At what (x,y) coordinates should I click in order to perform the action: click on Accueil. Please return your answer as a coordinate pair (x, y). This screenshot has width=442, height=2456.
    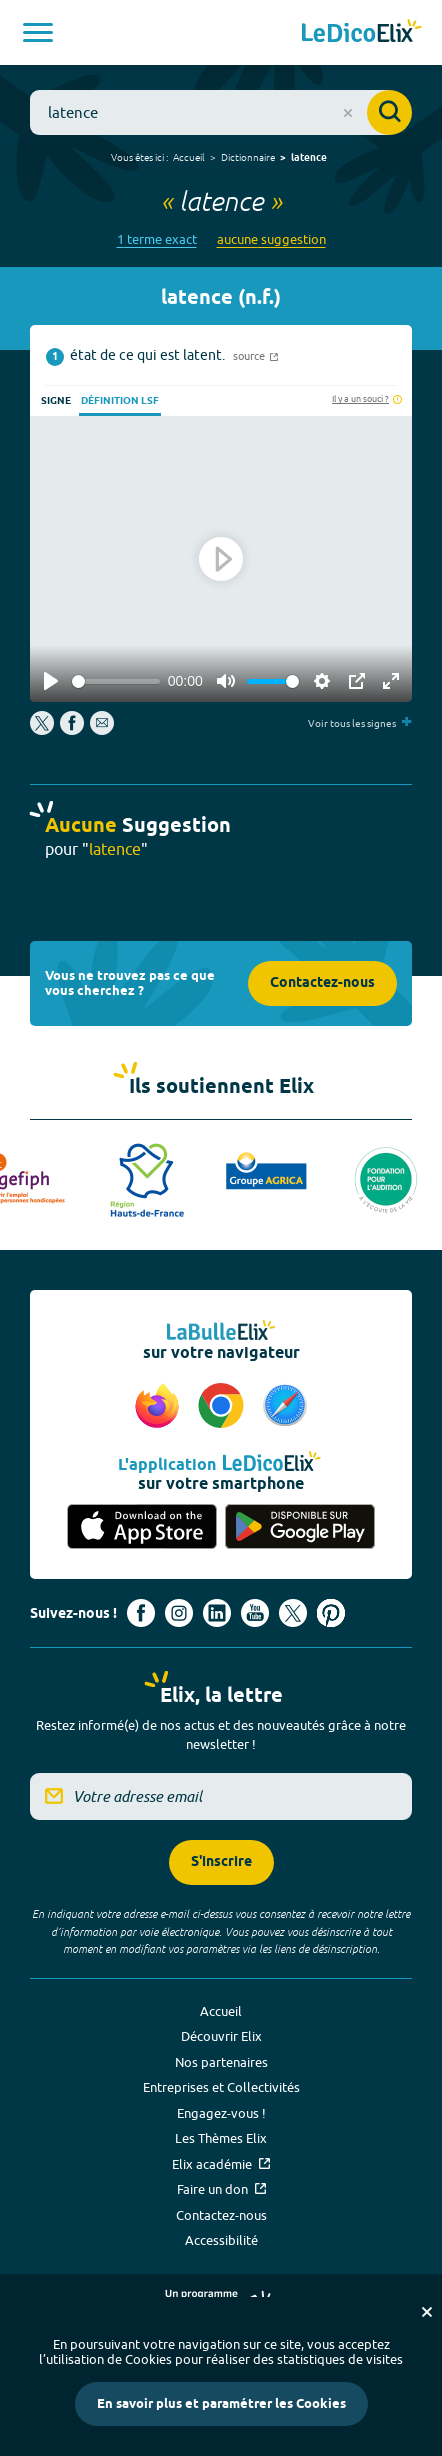
    Looking at the image, I should click on (189, 157).